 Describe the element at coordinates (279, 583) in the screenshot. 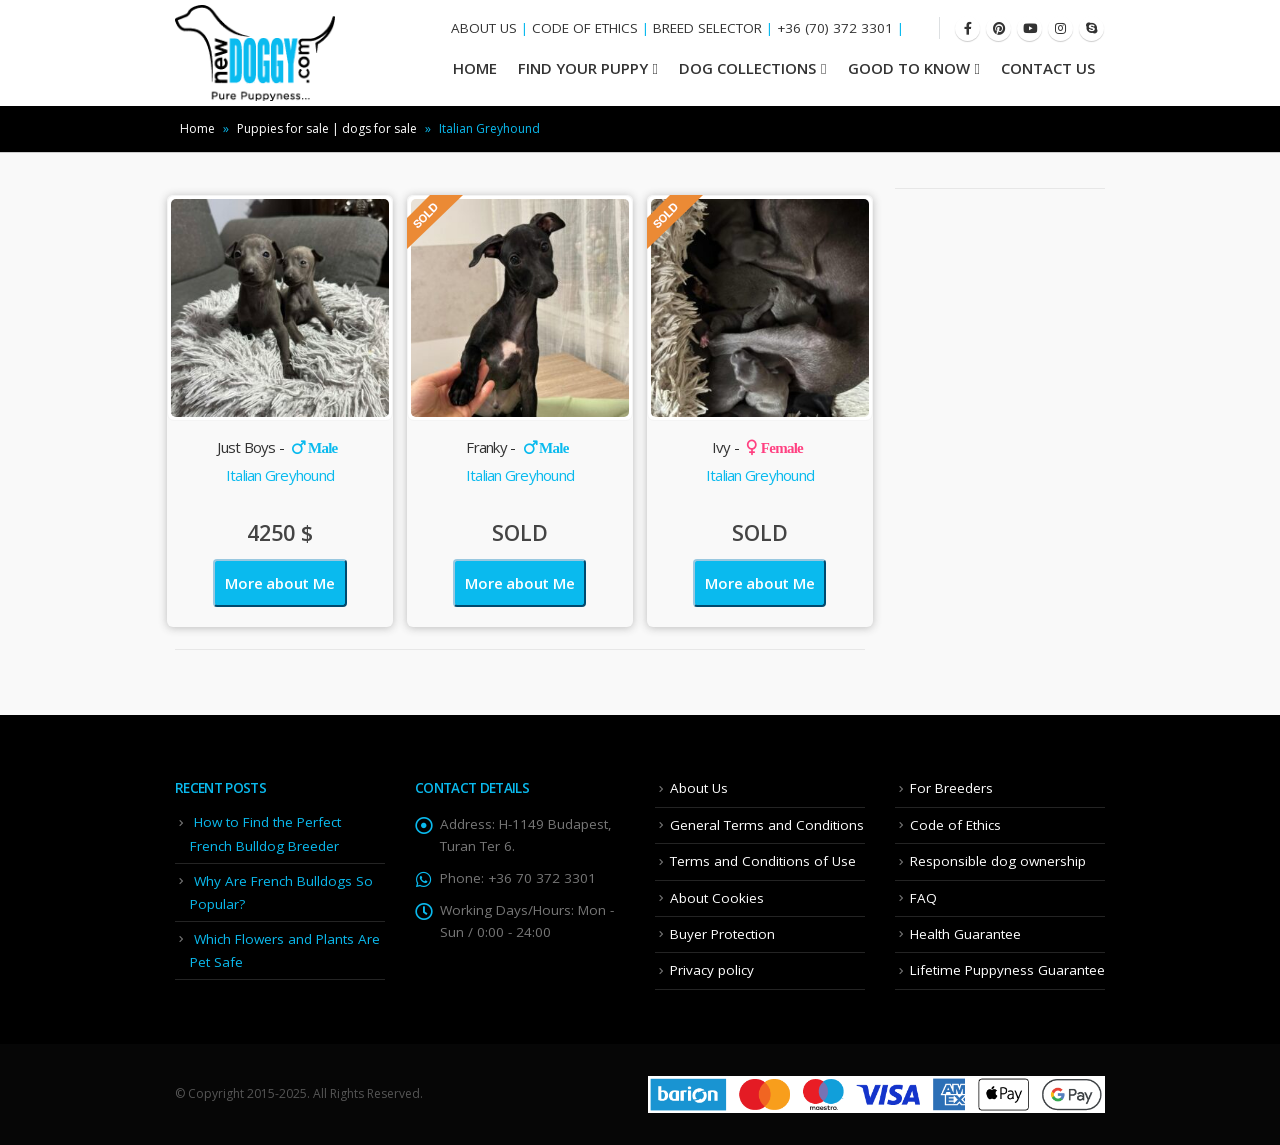

I see `More about Me` at that location.